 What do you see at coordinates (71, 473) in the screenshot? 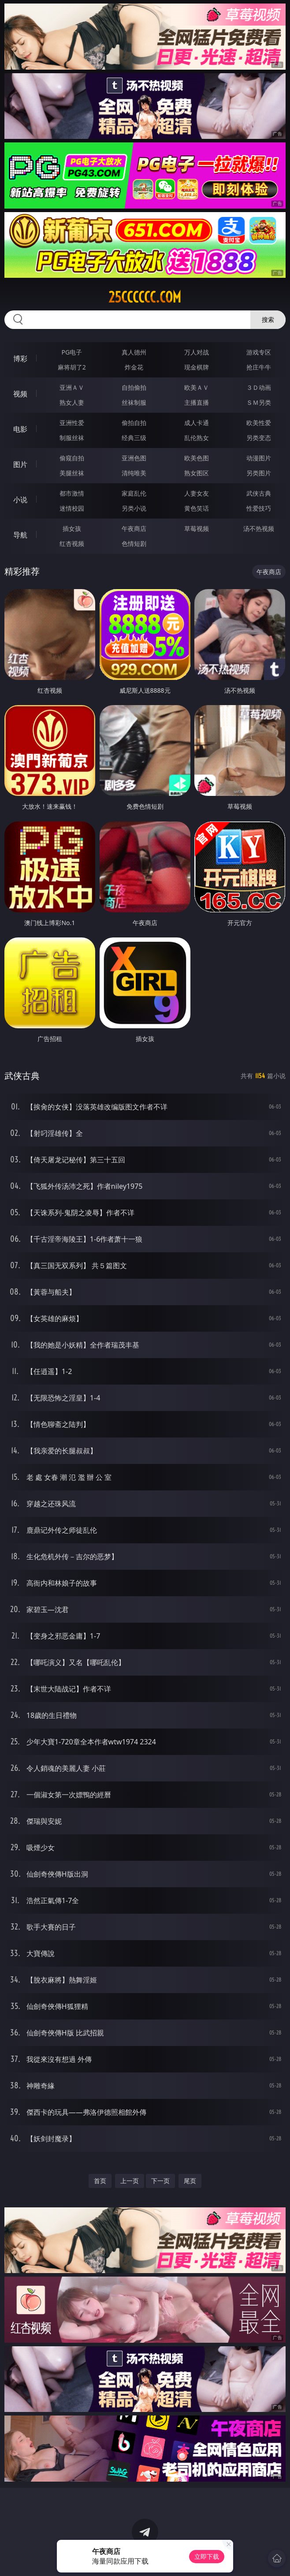
I see `美腿丝袜` at bounding box center [71, 473].